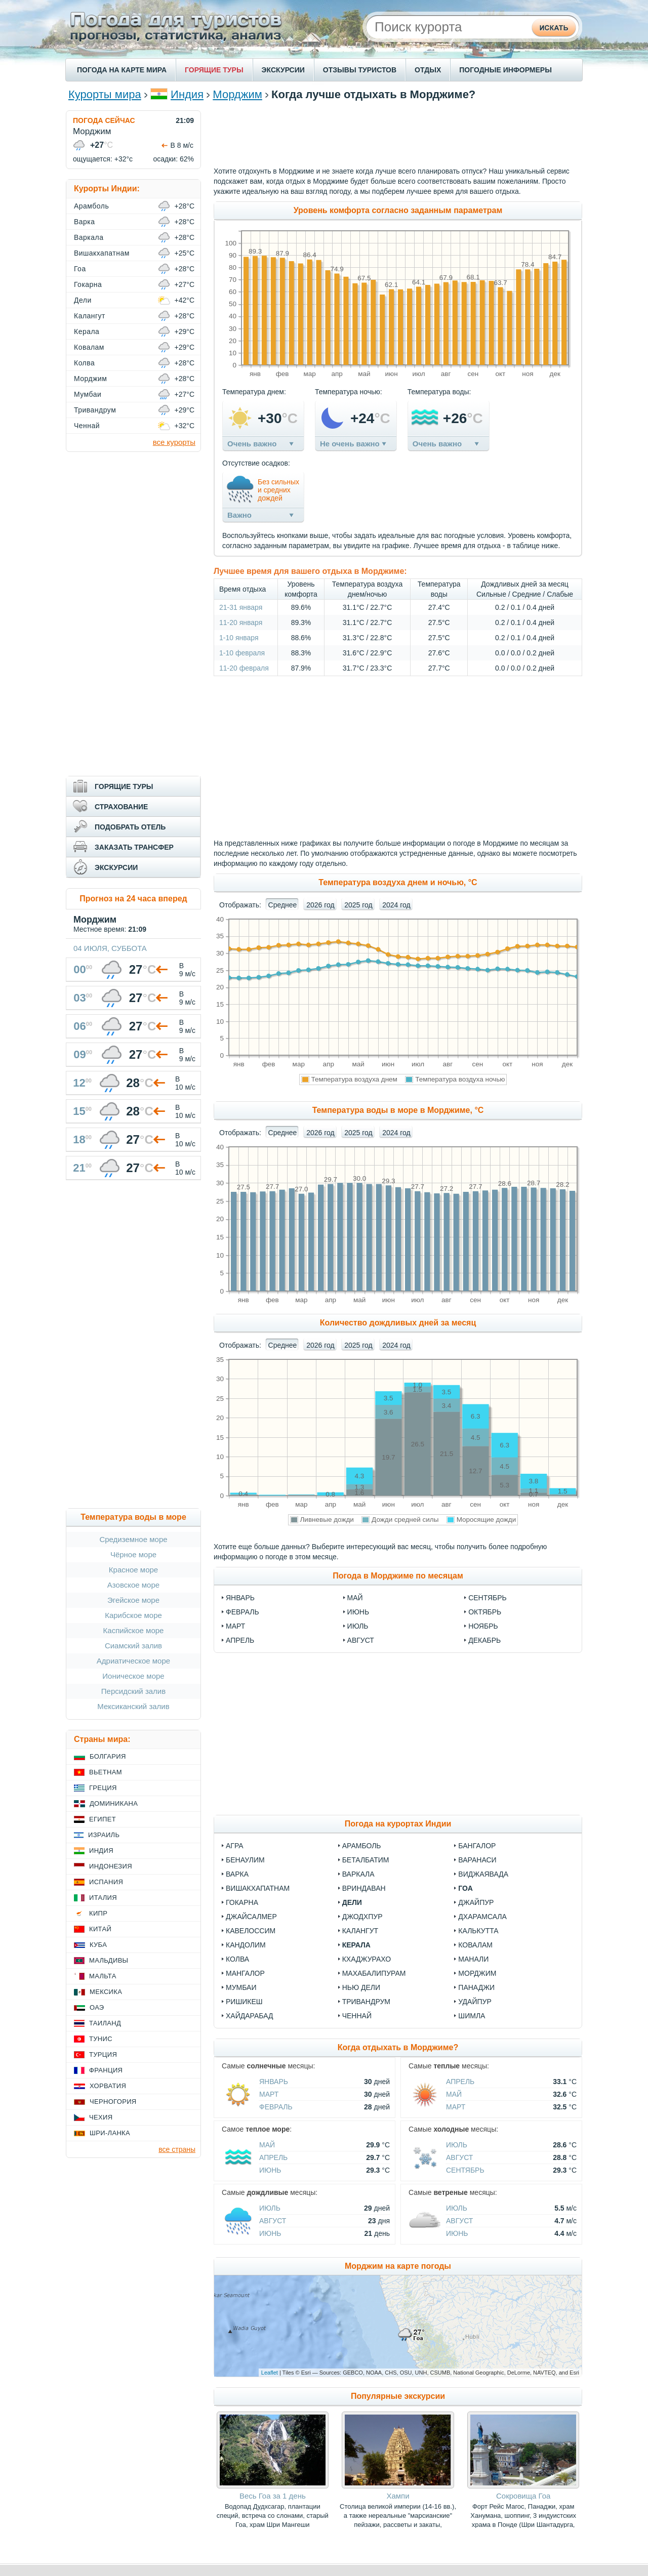 The height and width of the screenshot is (2576, 648). What do you see at coordinates (106, 2070) in the screenshot?
I see `Франция` at bounding box center [106, 2070].